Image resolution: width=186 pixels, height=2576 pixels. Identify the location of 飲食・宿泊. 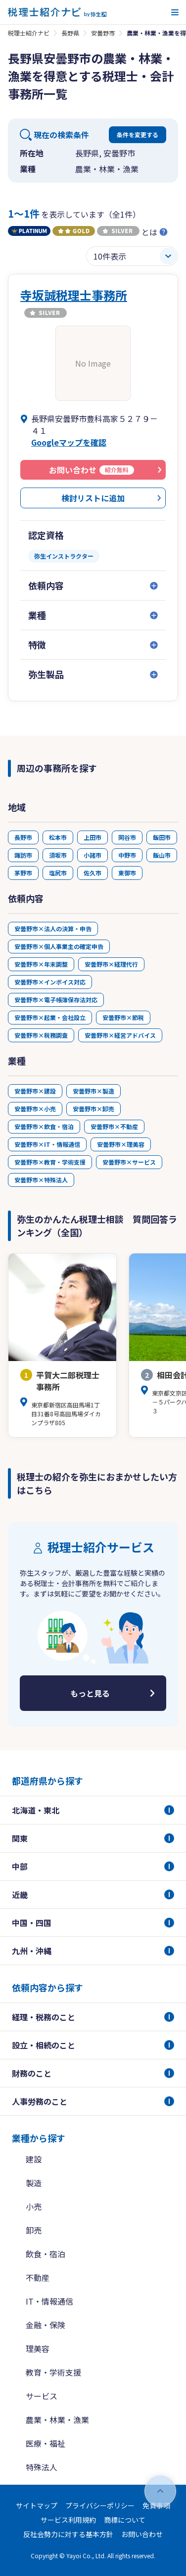
(45, 2254).